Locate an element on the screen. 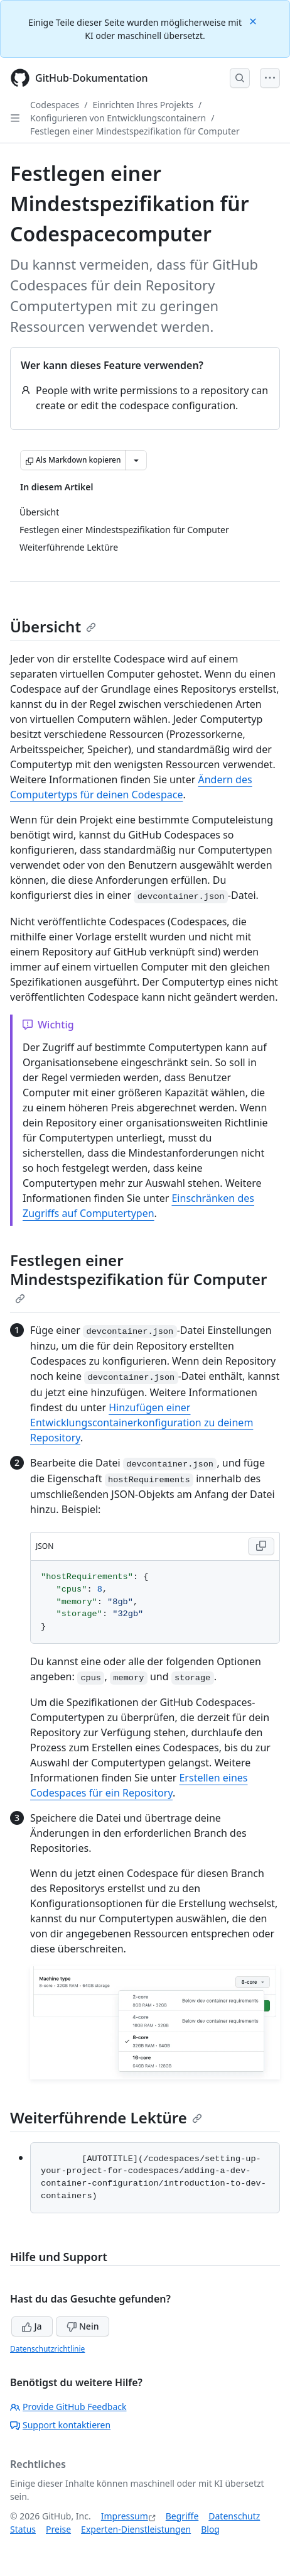 The width and height of the screenshot is (290, 2576). [Close] is located at coordinates (254, 20).